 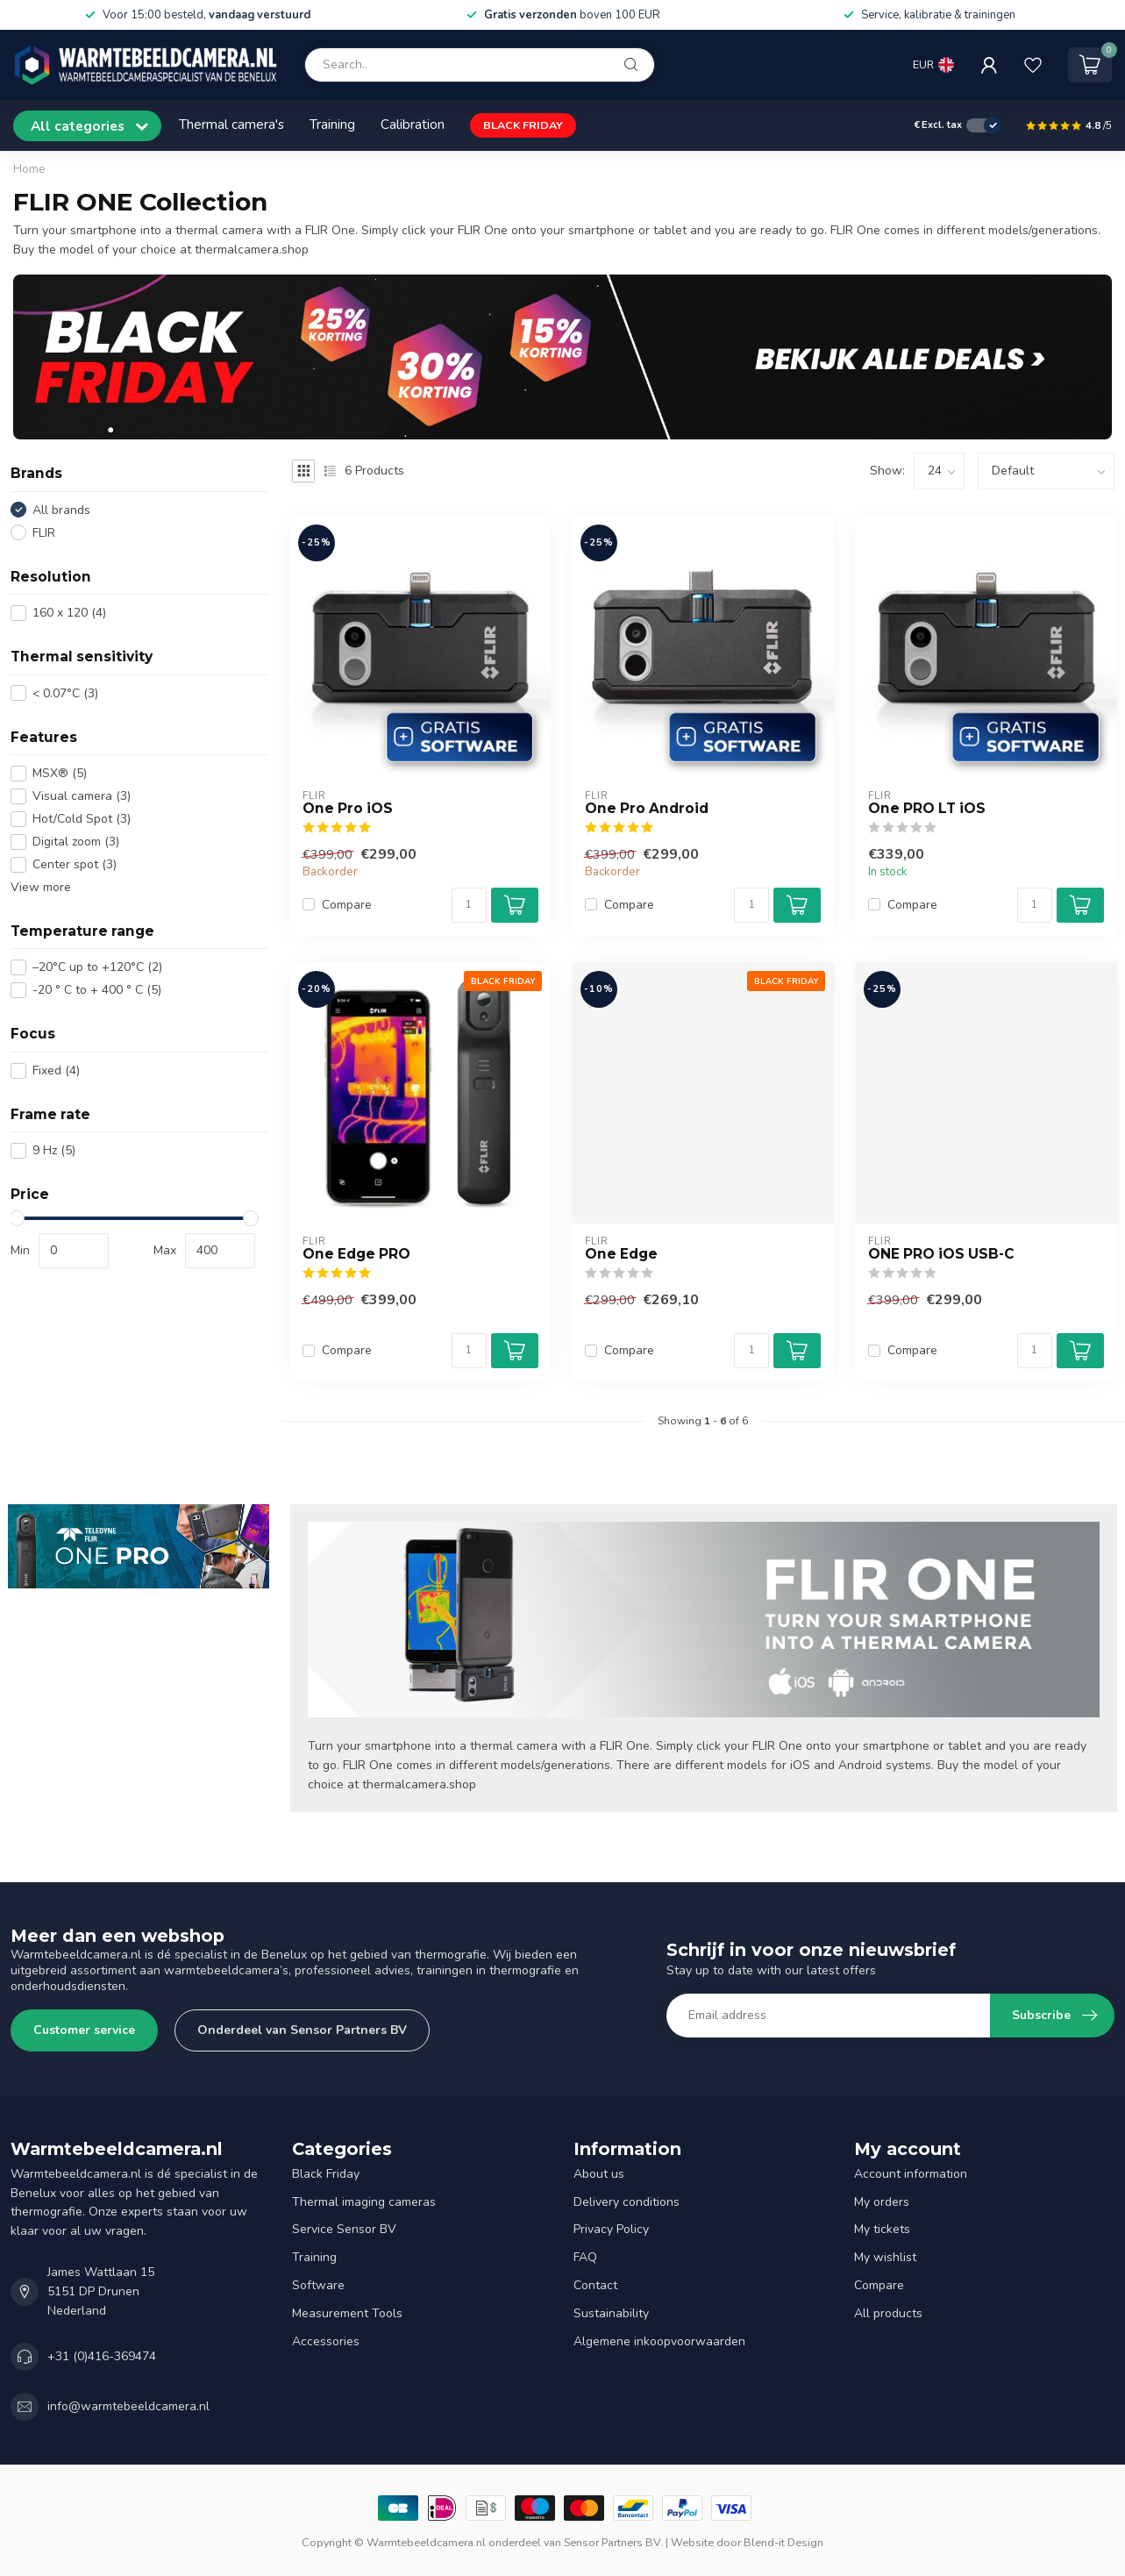 What do you see at coordinates (621, 1254) in the screenshot?
I see `One Edge` at bounding box center [621, 1254].